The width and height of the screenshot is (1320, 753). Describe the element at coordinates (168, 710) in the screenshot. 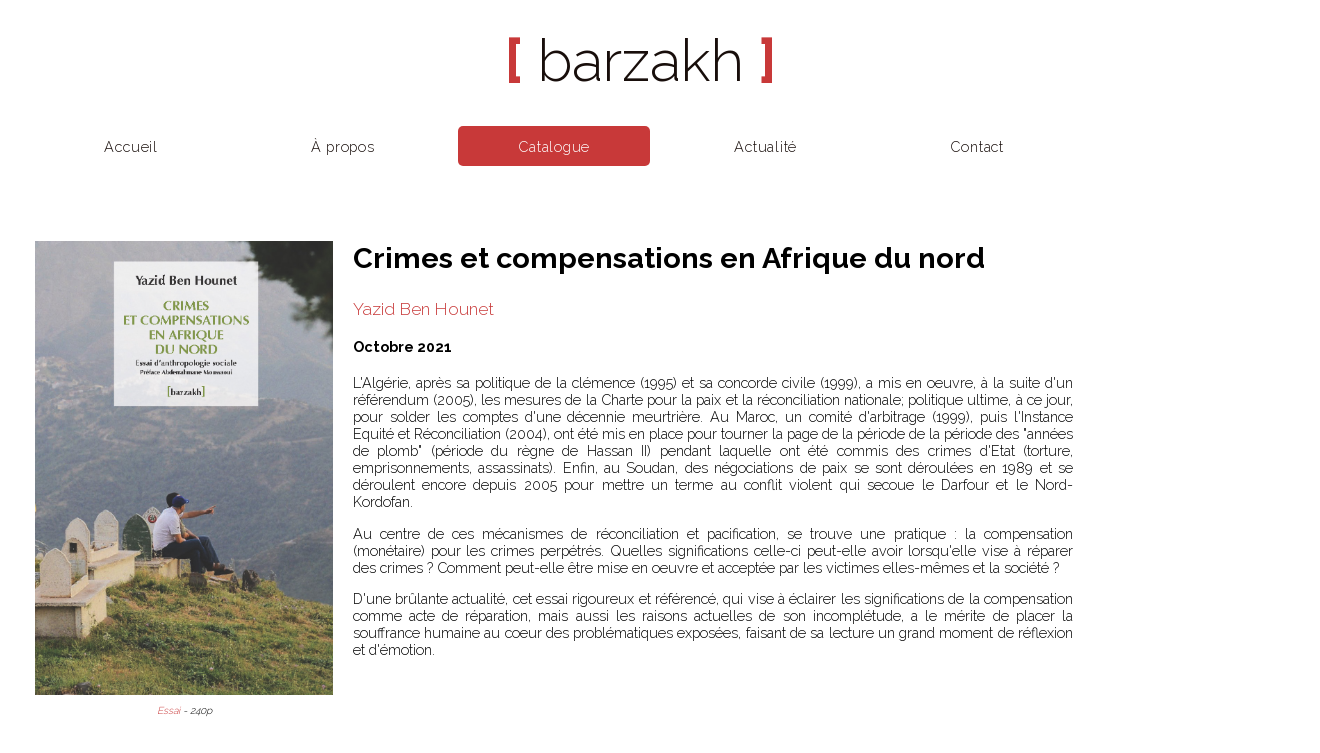

I see `Essai` at that location.